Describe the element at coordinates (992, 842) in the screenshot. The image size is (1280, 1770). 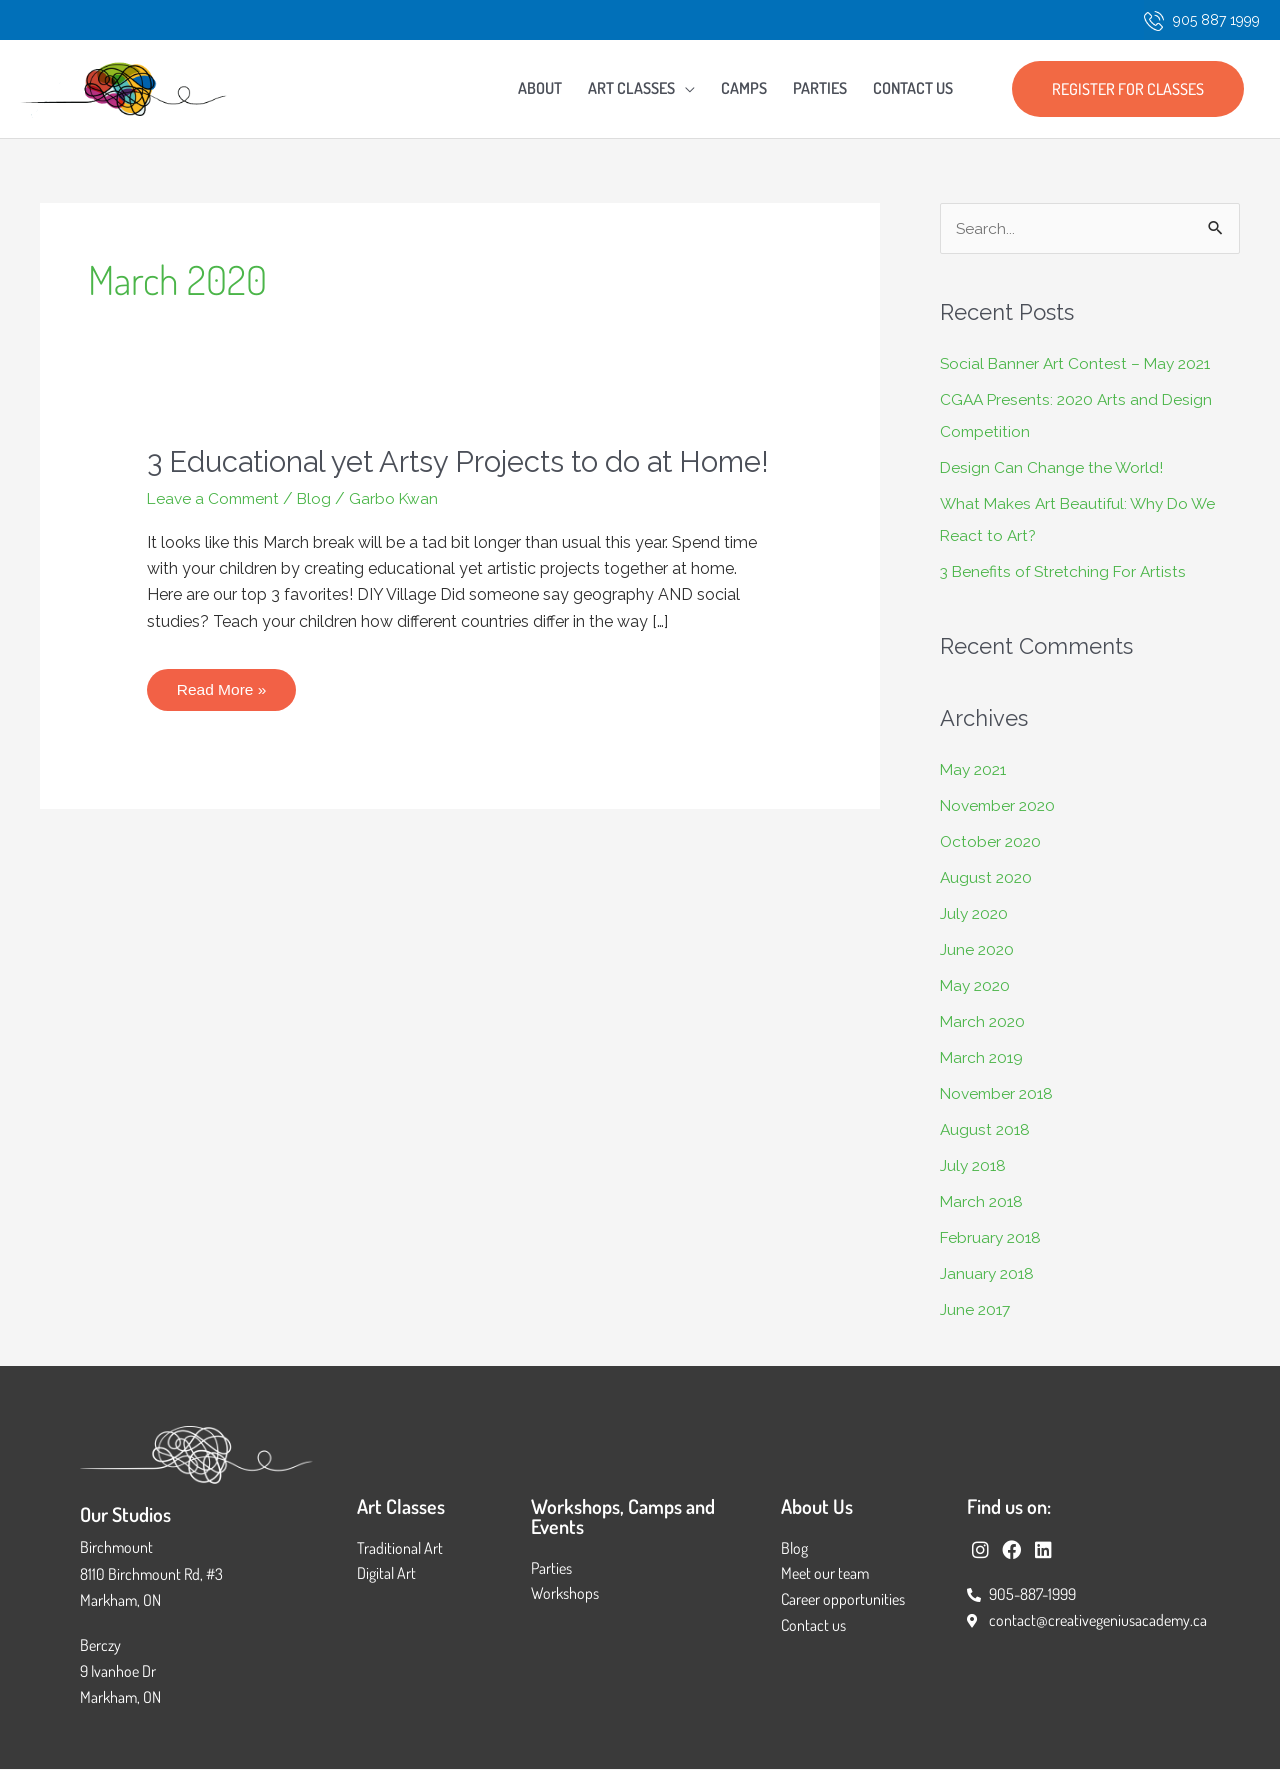
I see `October 2020` at that location.